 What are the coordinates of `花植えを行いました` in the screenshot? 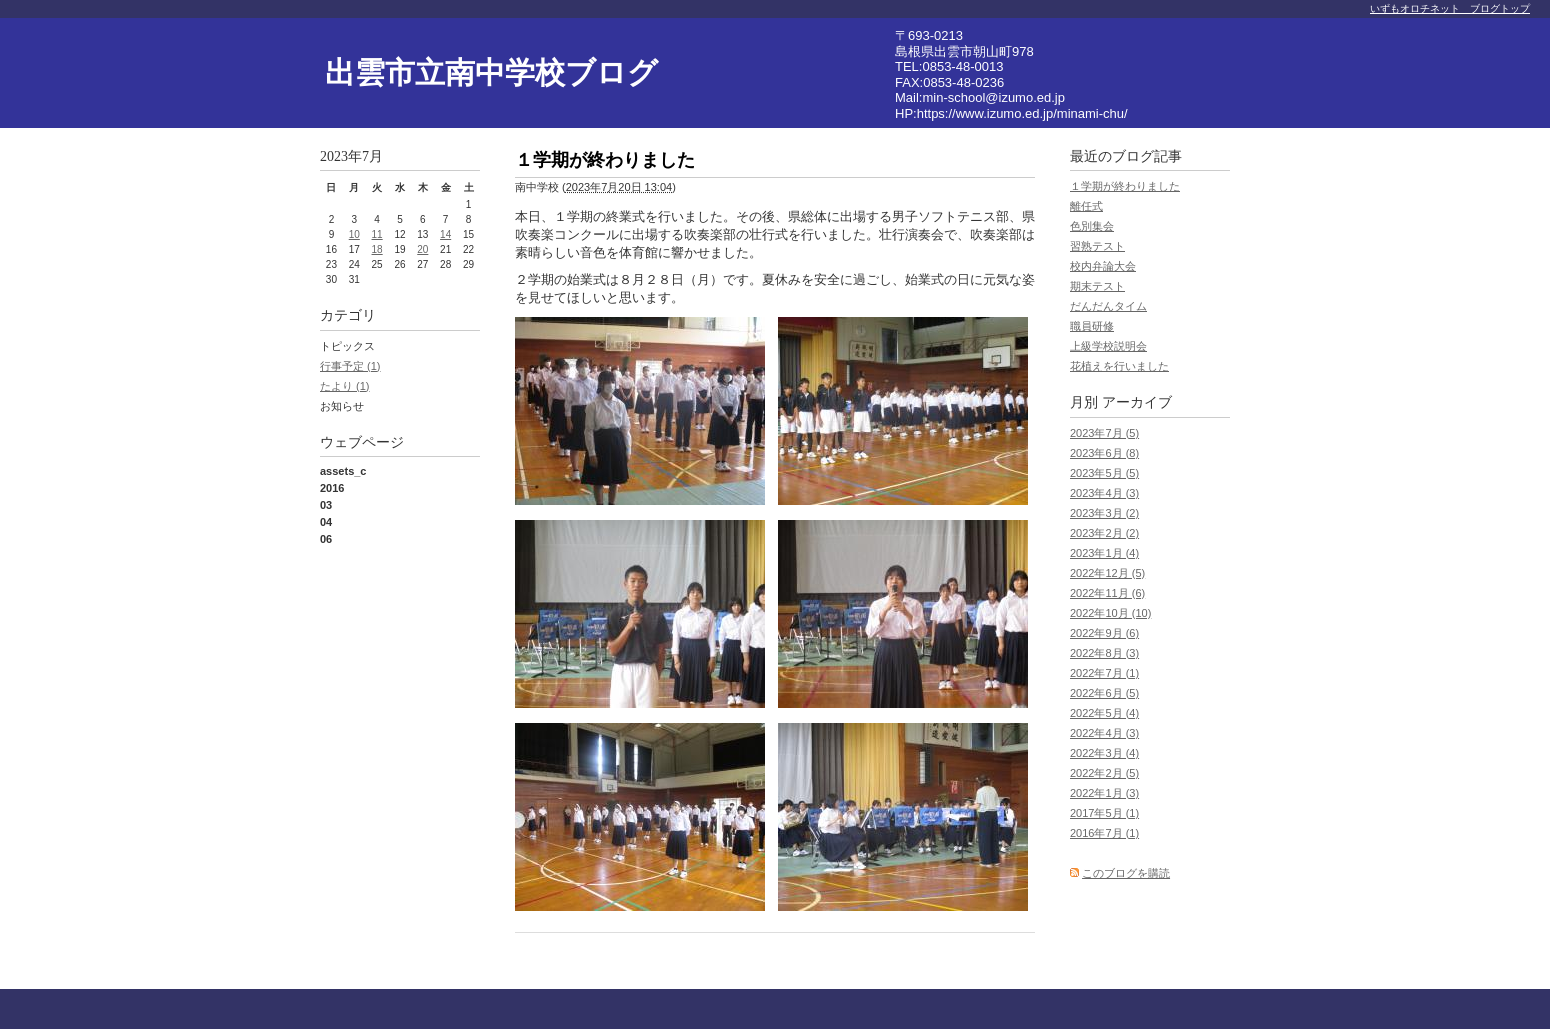 It's located at (1119, 366).